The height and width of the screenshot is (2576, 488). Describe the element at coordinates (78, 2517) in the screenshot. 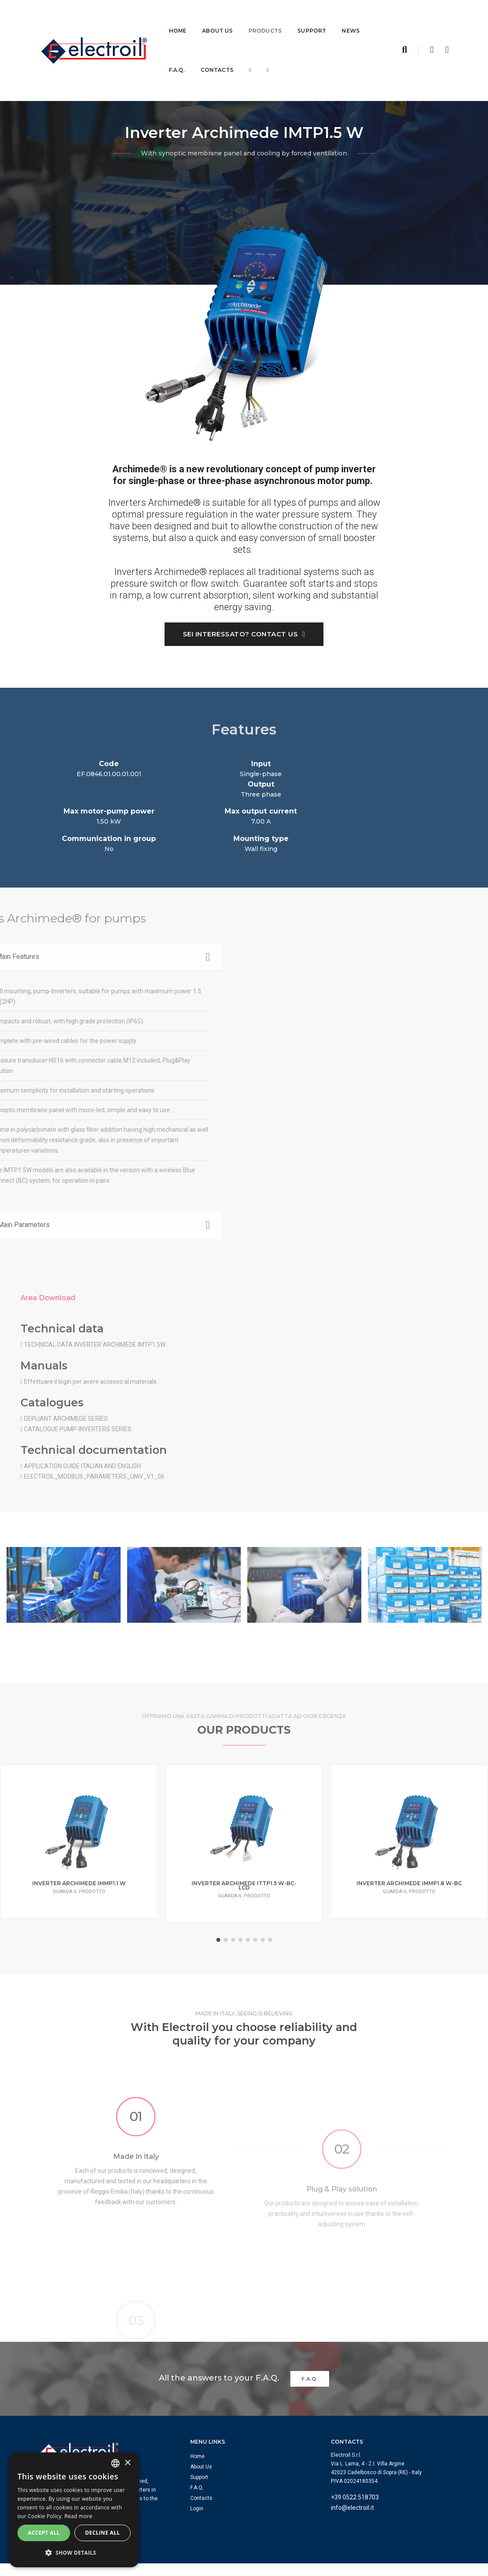

I see `Read more [Leggi di più, opens a new window]` at that location.